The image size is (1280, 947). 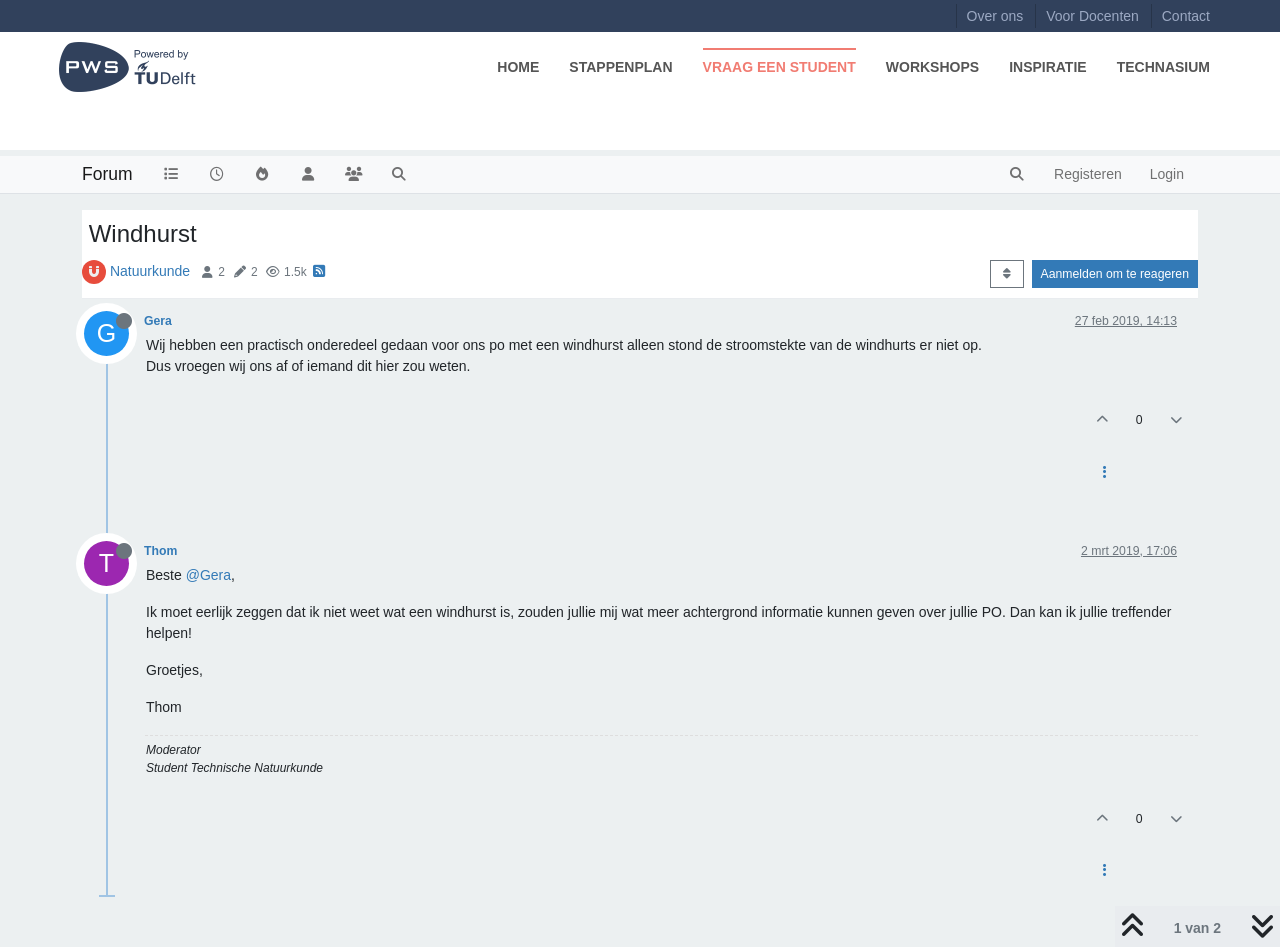 What do you see at coordinates (150, 271) in the screenshot?
I see `Natuurkunde` at bounding box center [150, 271].